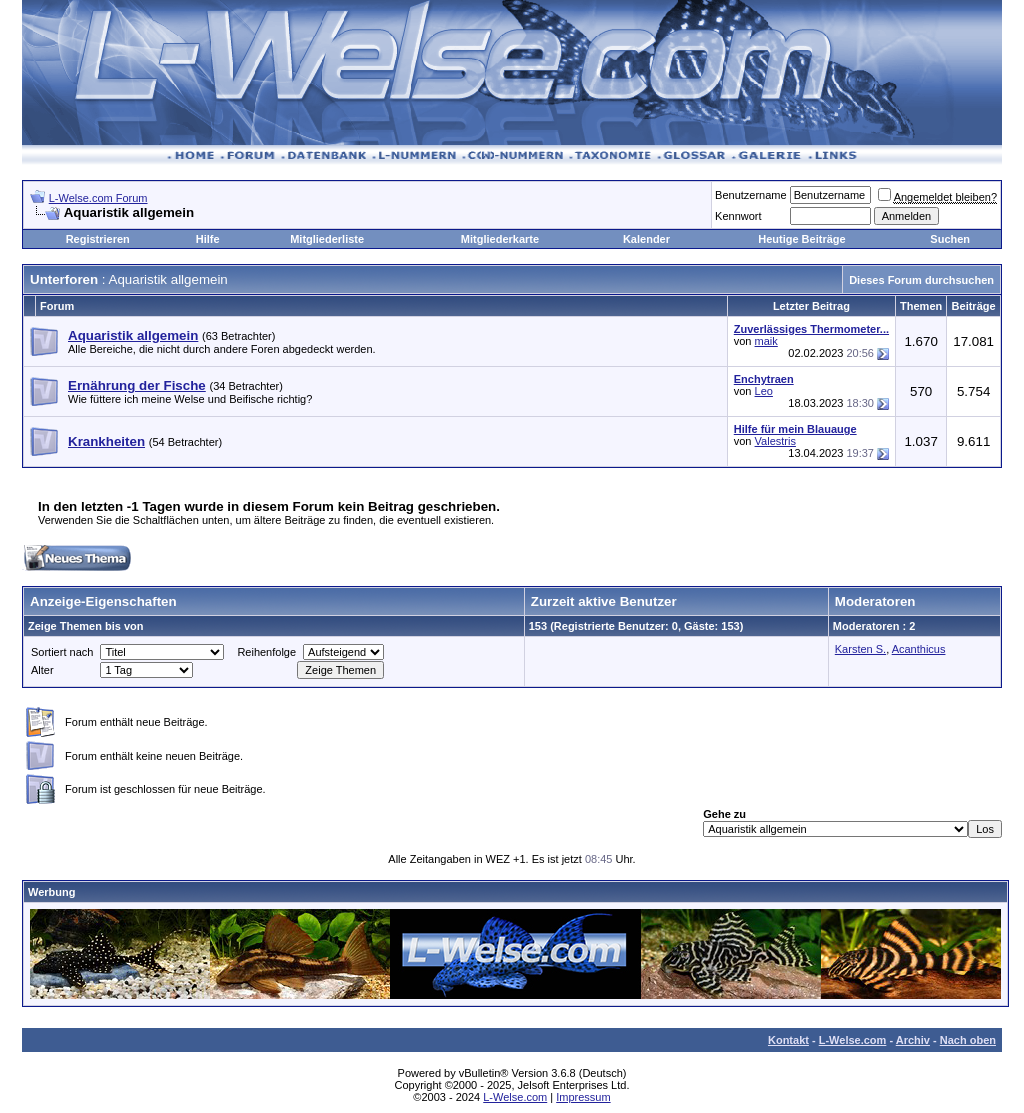 This screenshot has width=1024, height=1113. I want to click on Nach oben, so click(968, 1040).